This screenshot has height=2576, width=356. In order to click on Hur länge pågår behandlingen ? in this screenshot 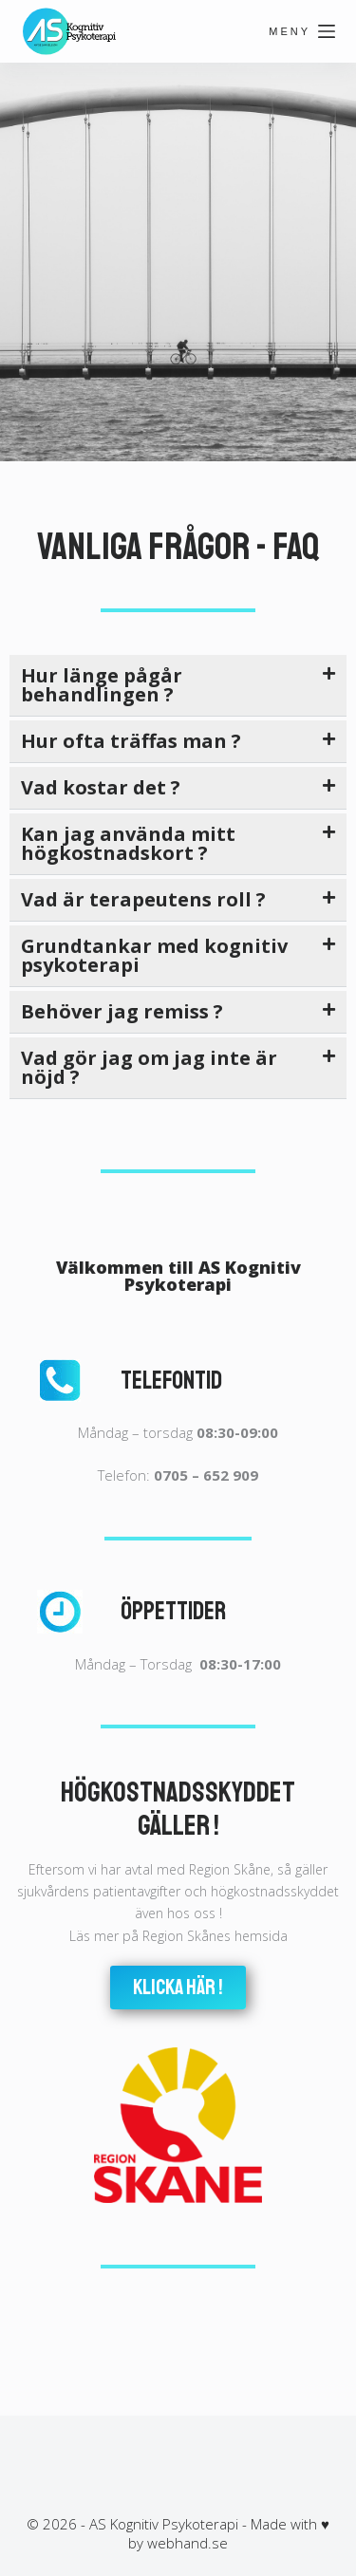, I will do `click(101, 685)`.